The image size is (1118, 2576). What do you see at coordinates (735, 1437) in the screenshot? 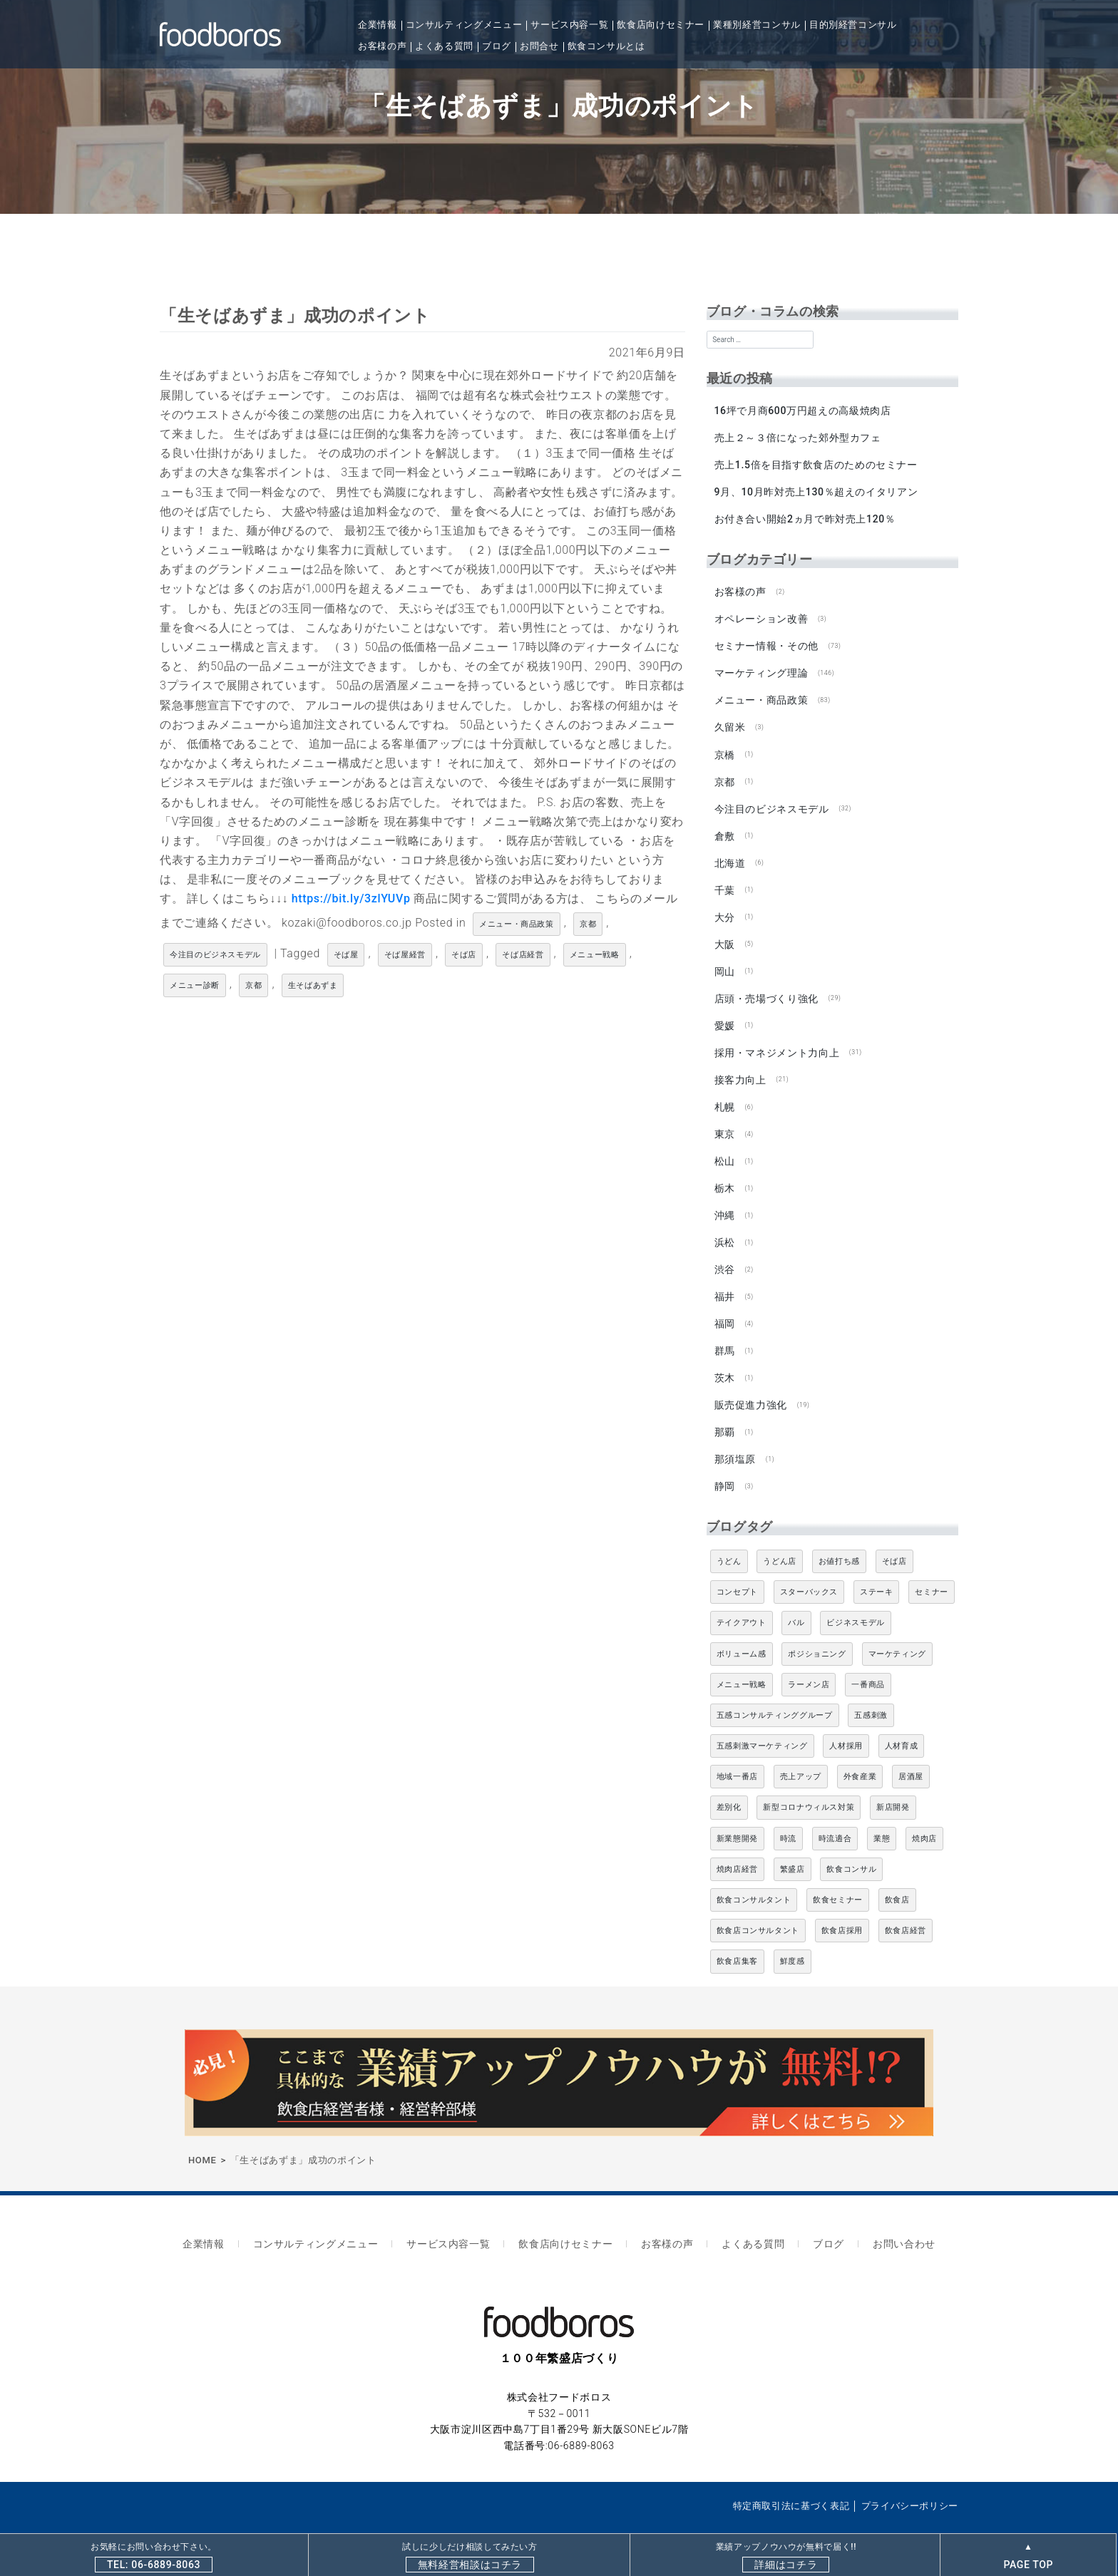
I see `那須塩原` at bounding box center [735, 1437].